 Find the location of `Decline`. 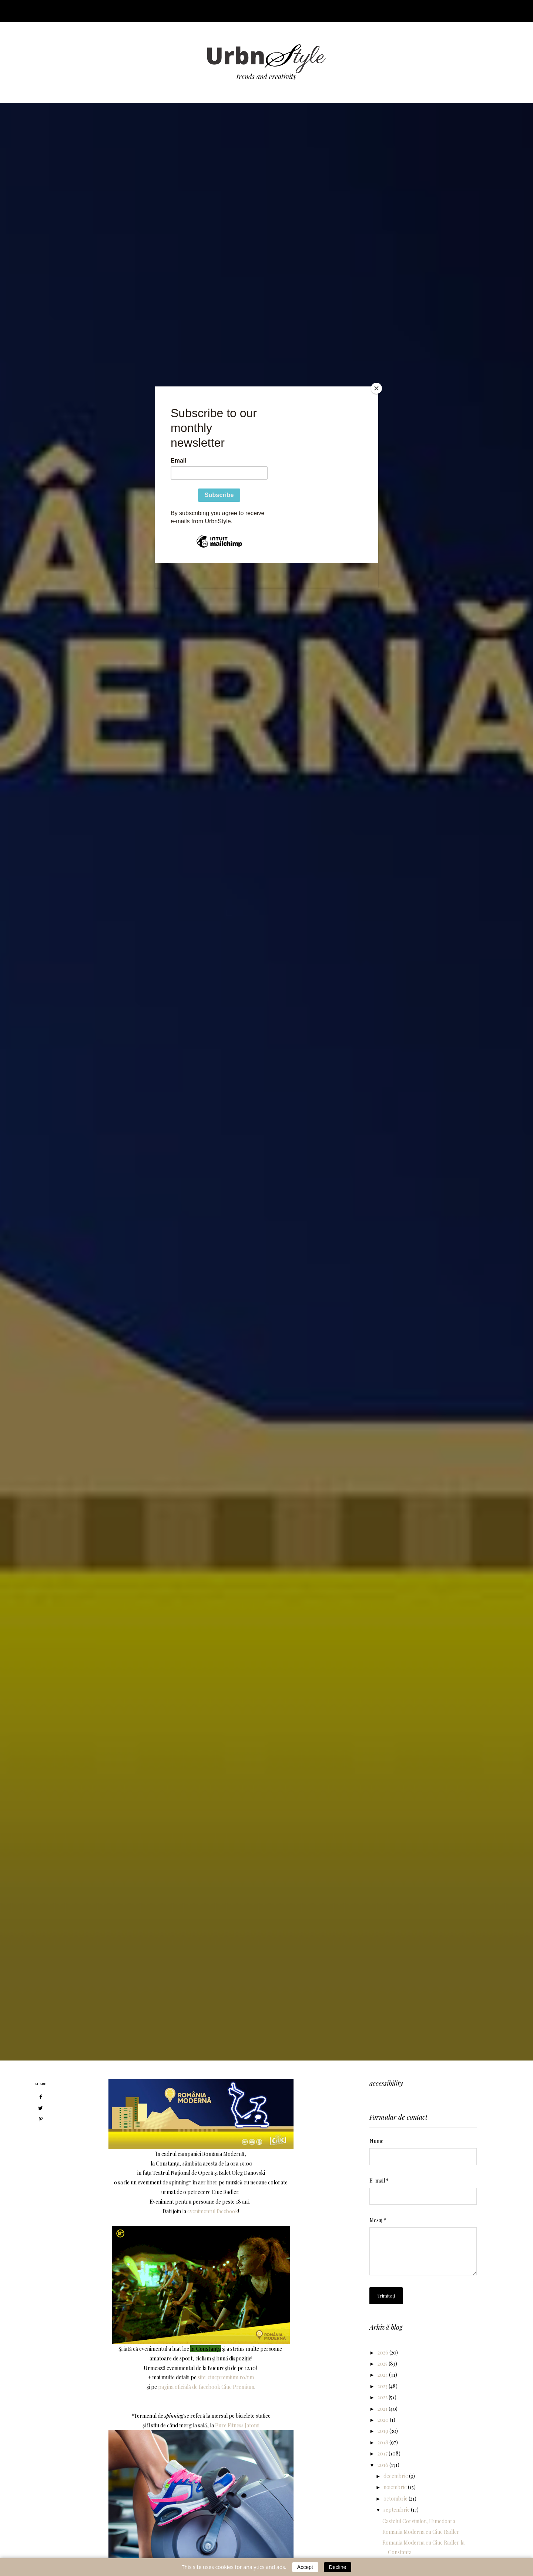

Decline is located at coordinates (337, 2567).